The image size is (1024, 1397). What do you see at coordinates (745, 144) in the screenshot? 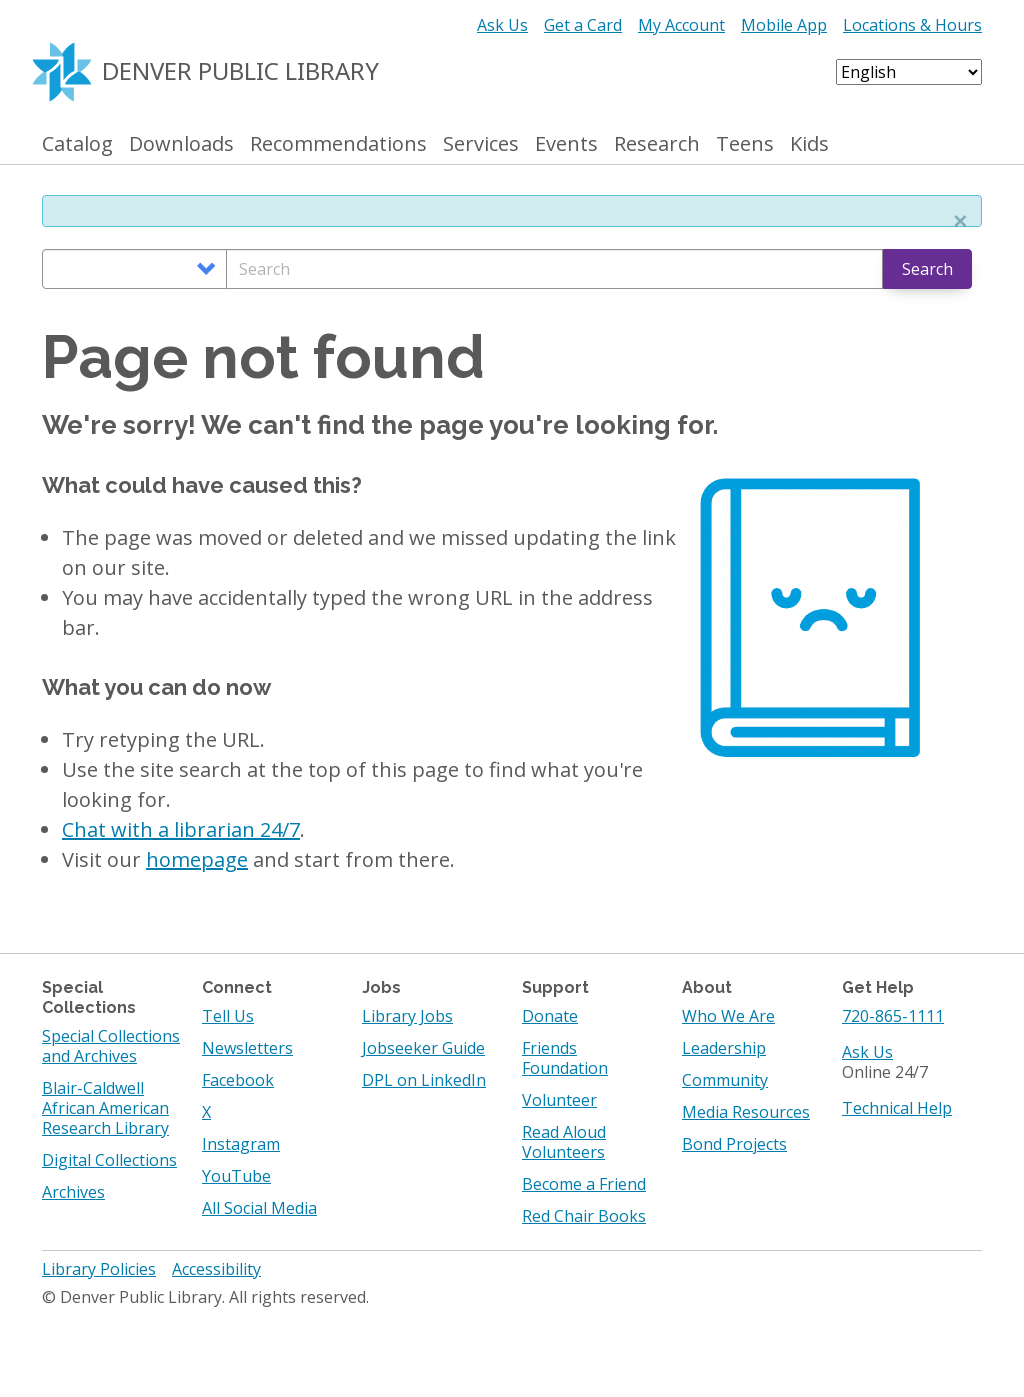
I see `Teens` at bounding box center [745, 144].